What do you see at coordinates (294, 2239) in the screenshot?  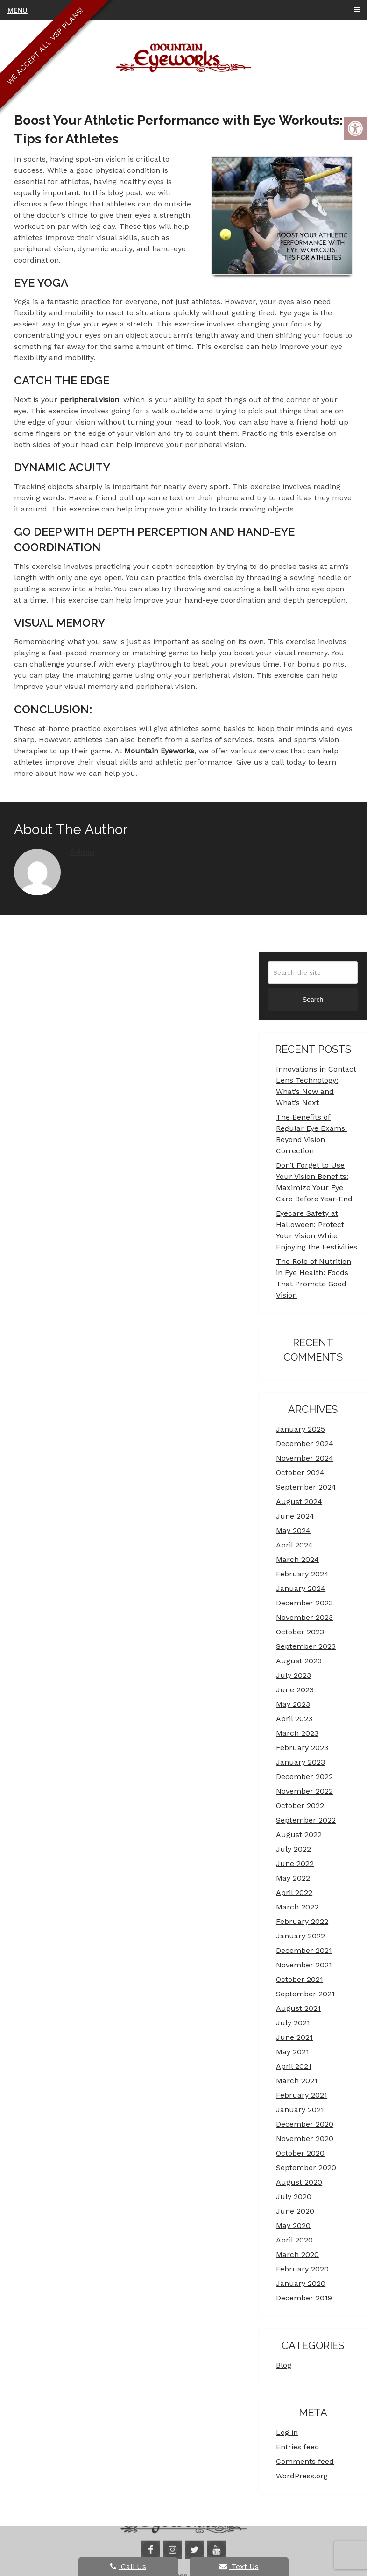 I see `April 2020` at bounding box center [294, 2239].